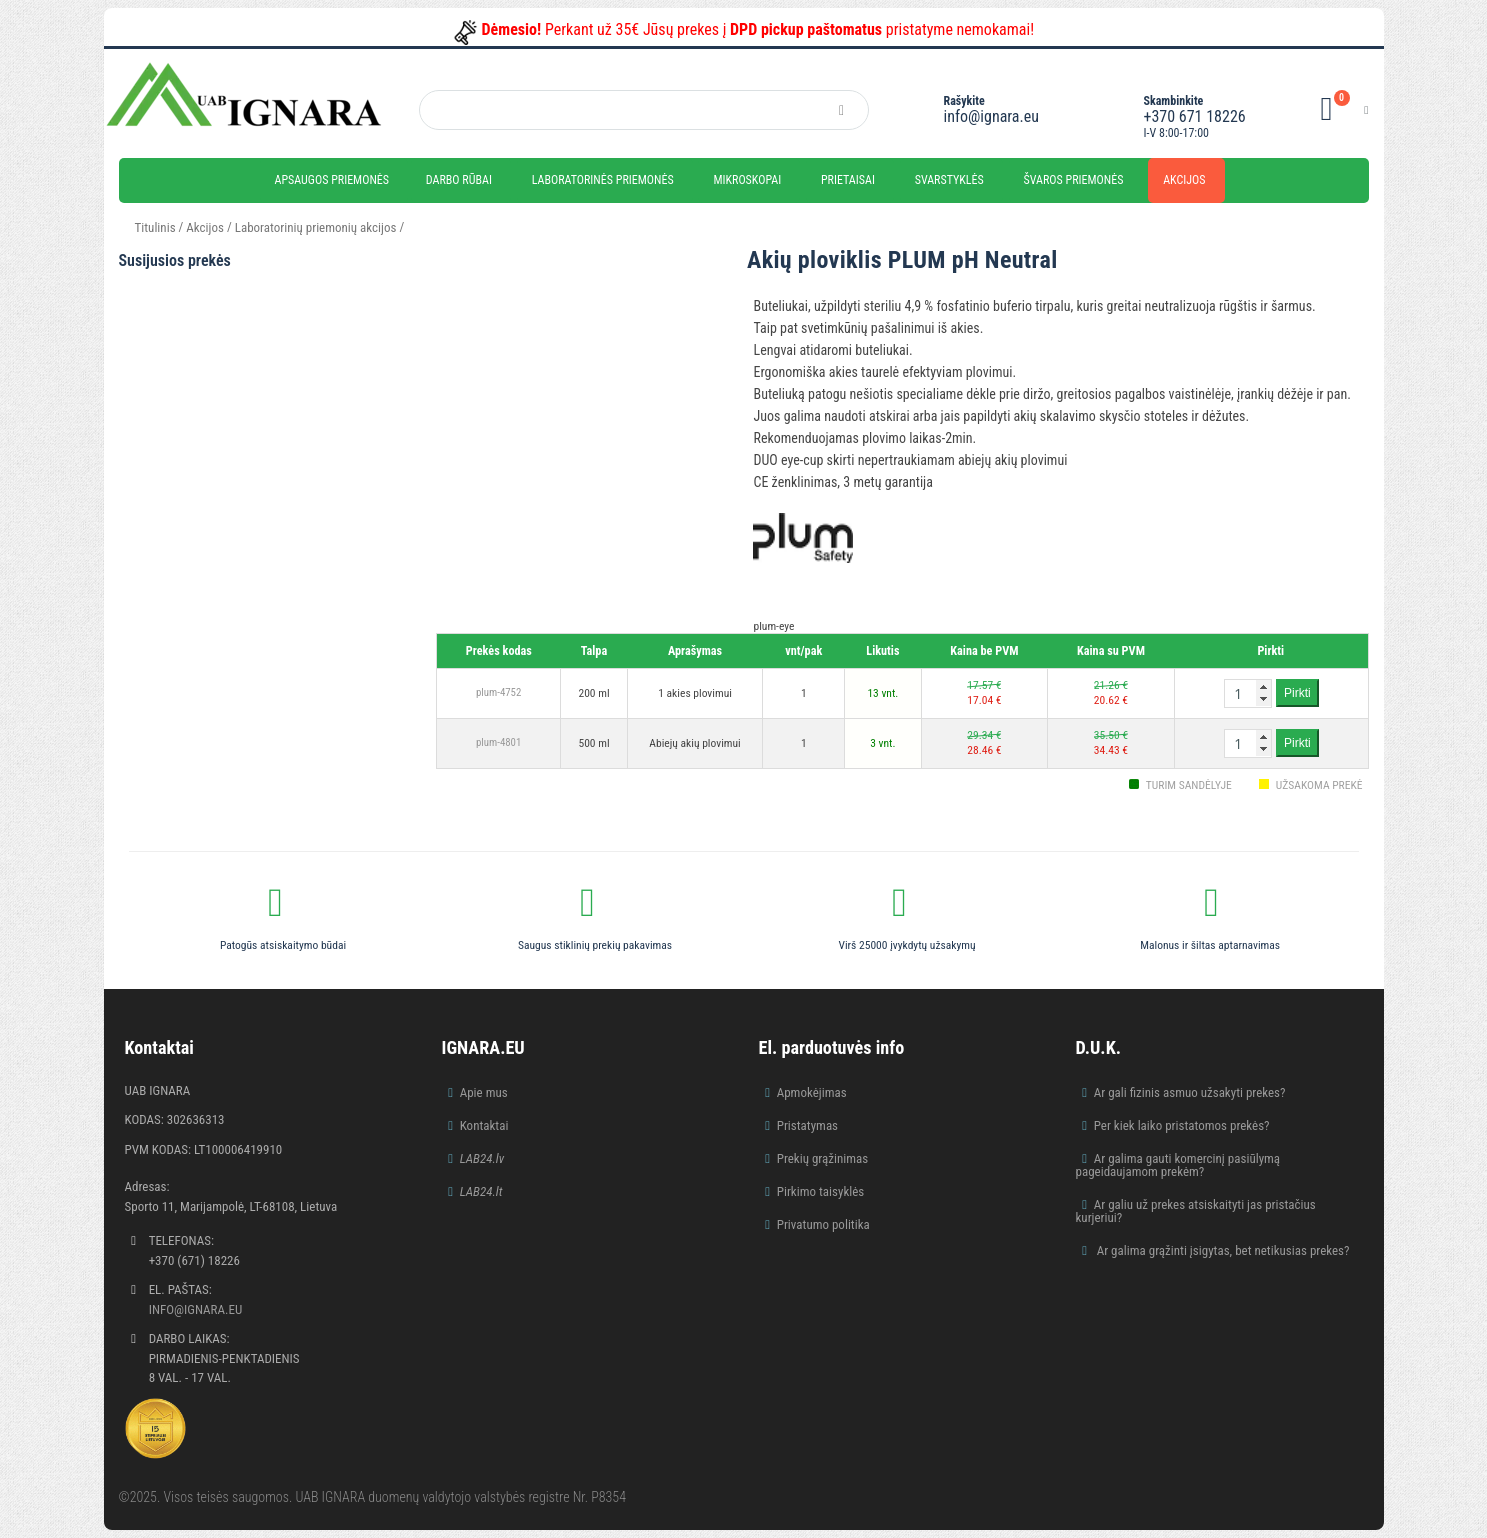 The height and width of the screenshot is (1538, 1487). I want to click on Svarstyklės, so click(949, 180).